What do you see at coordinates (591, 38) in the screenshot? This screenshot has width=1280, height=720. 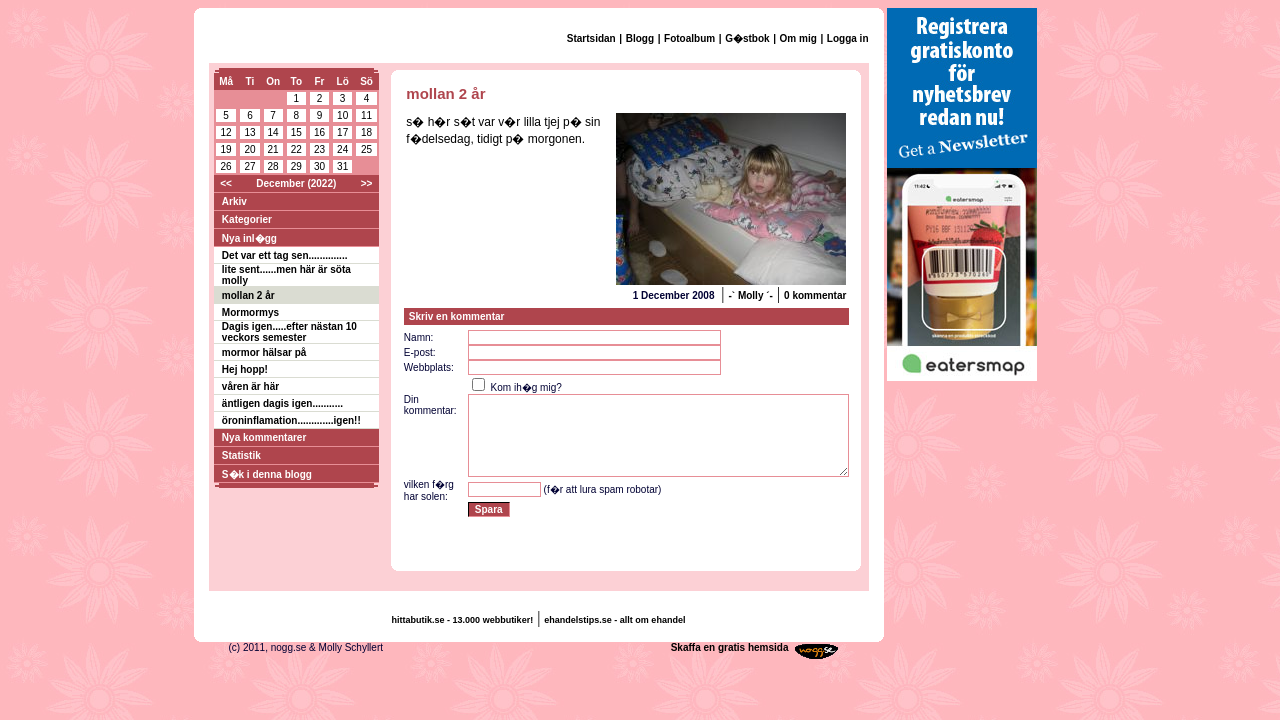 I see `Startsidan` at bounding box center [591, 38].